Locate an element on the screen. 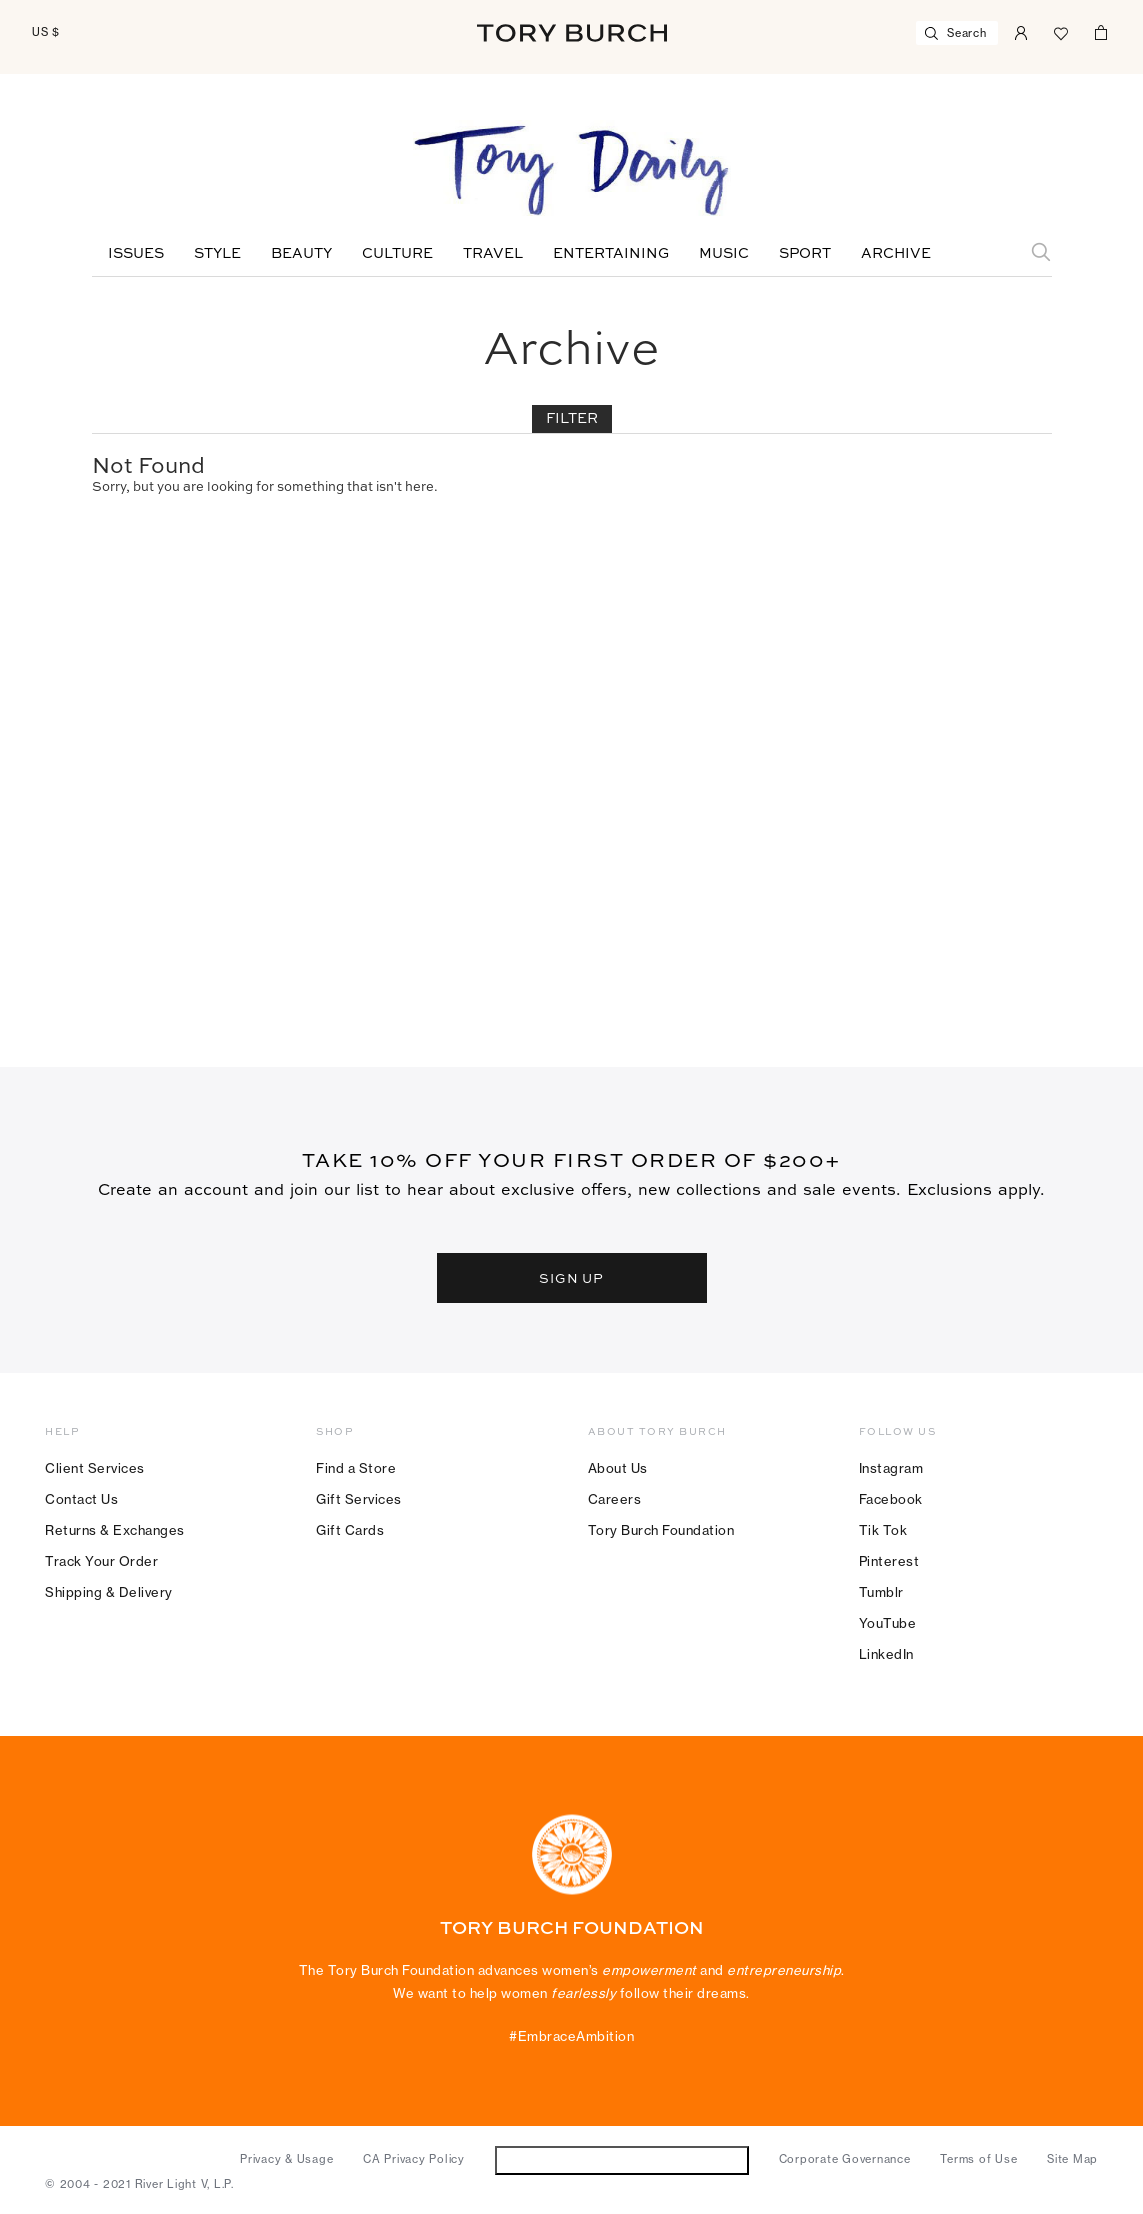 The width and height of the screenshot is (1143, 2214). SIGN UP is located at coordinates (572, 1278).